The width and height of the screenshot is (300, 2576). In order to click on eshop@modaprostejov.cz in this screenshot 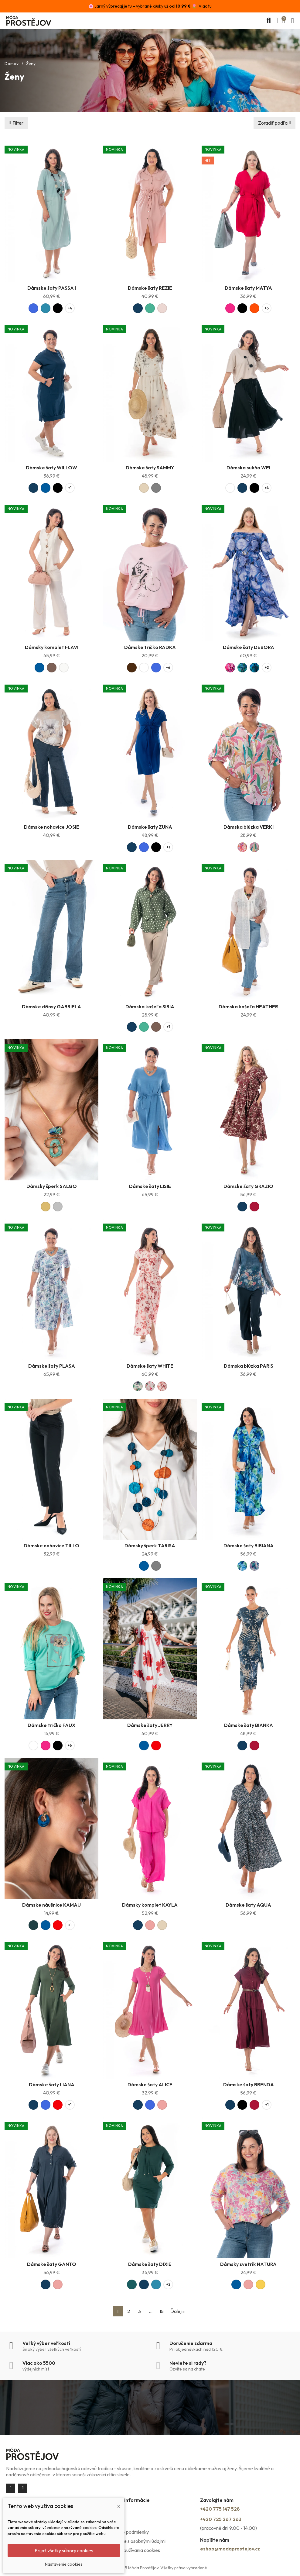, I will do `click(230, 2549)`.